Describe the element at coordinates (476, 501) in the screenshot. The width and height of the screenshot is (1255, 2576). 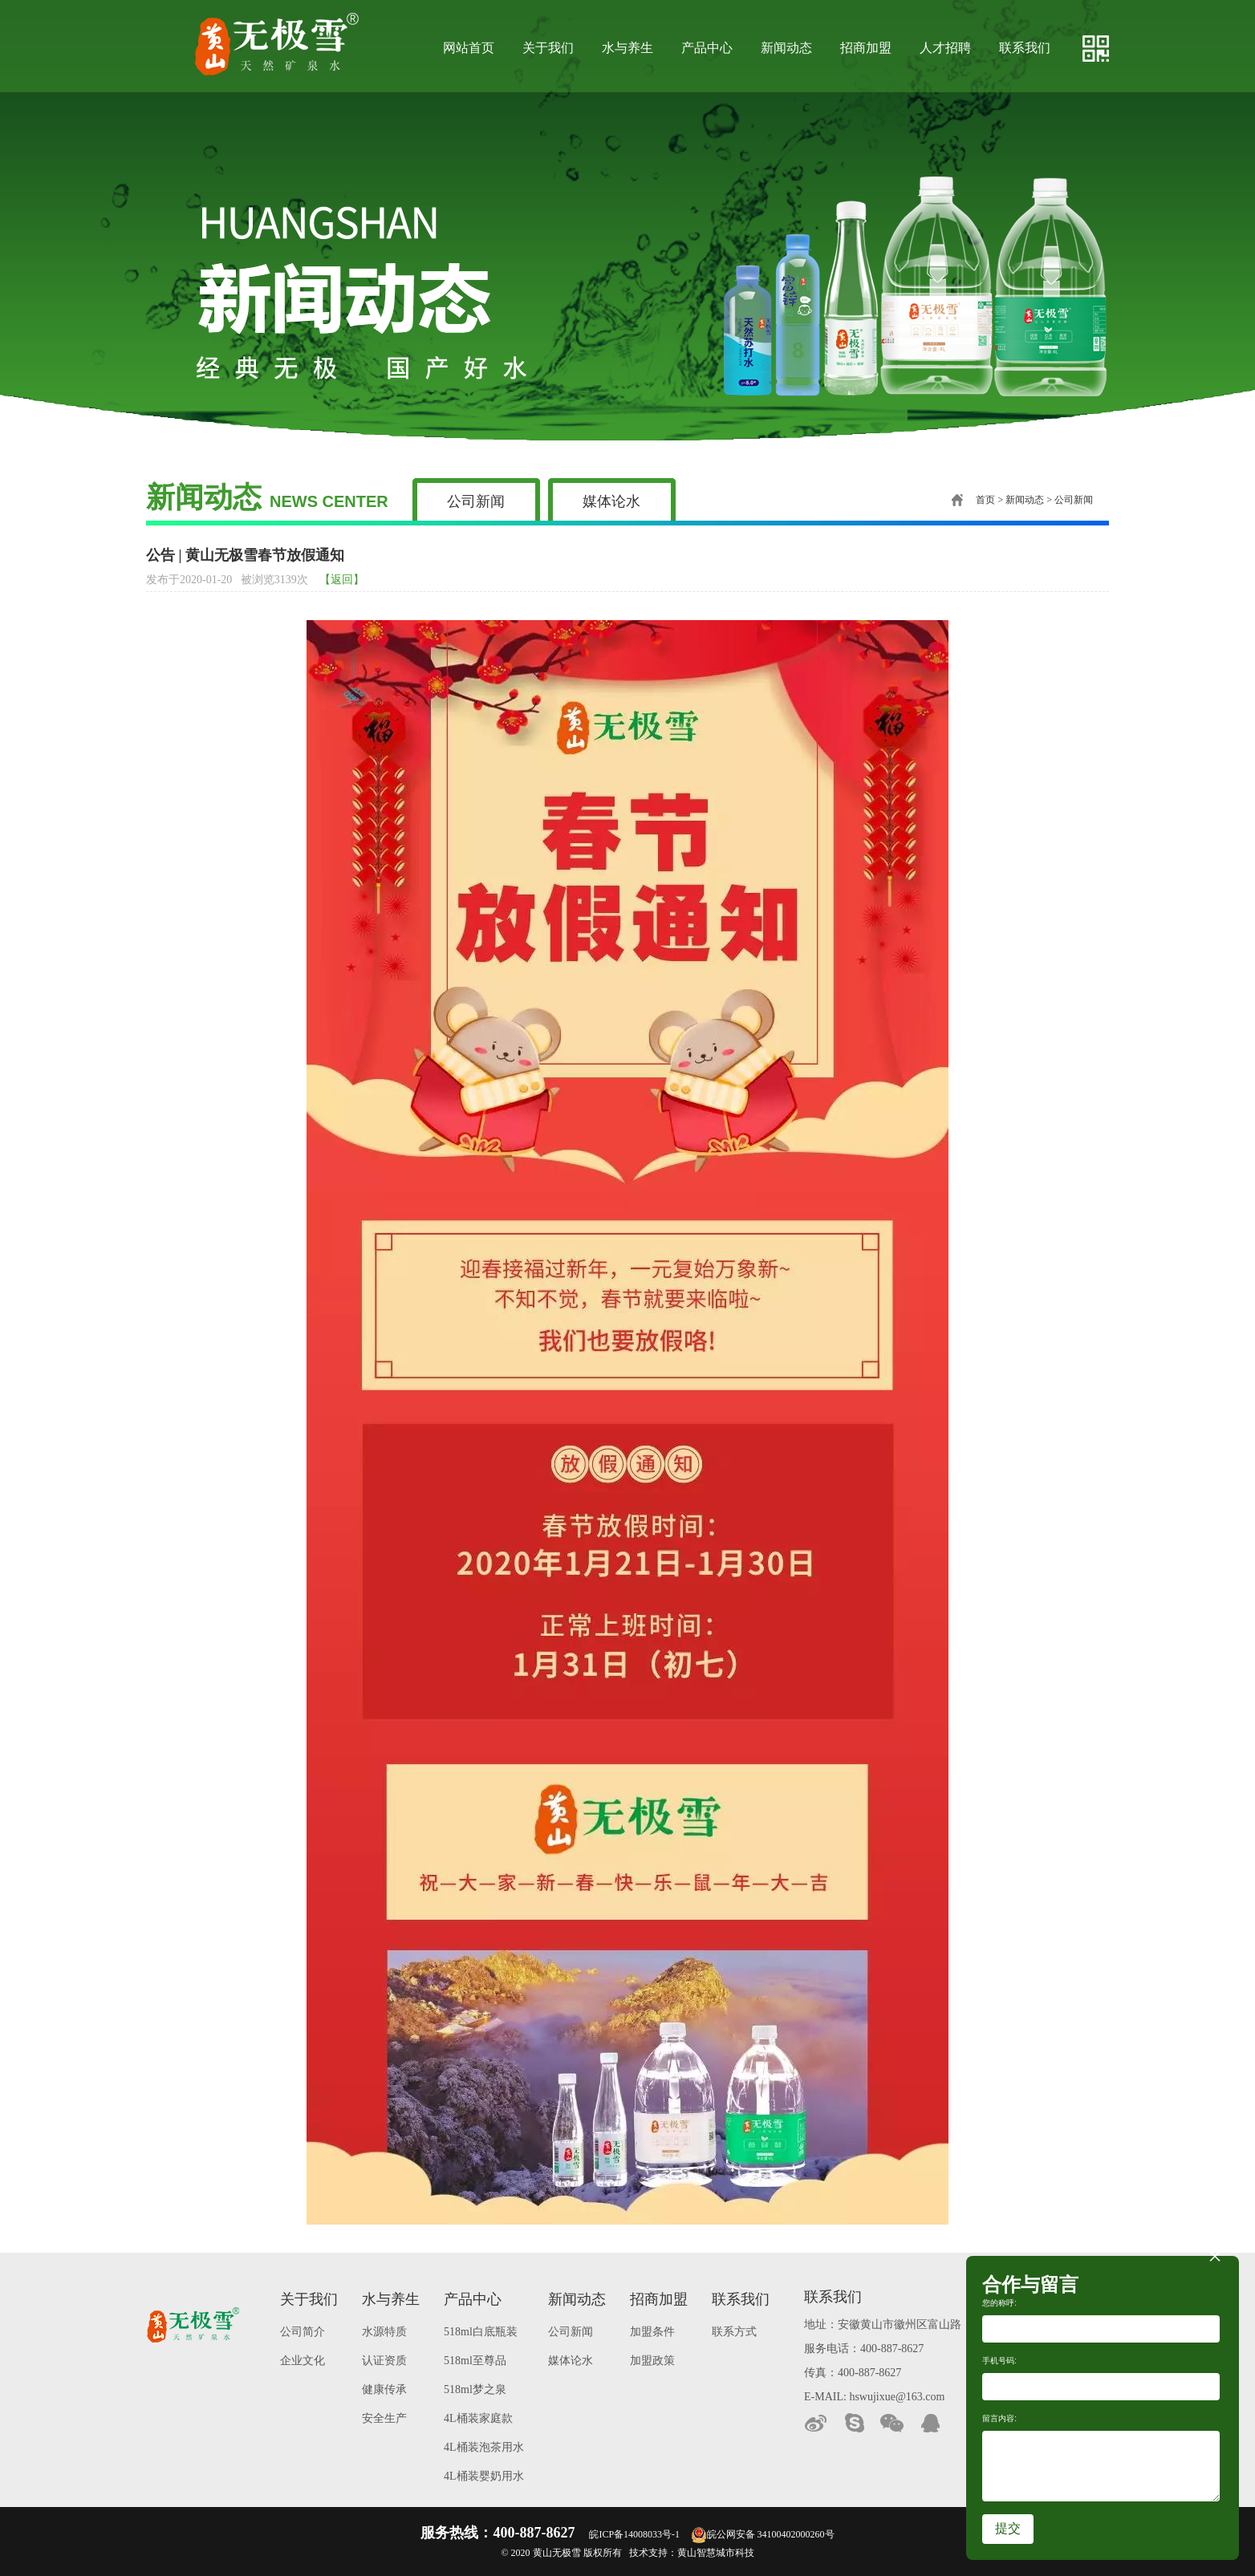
I see `公司新闻` at that location.